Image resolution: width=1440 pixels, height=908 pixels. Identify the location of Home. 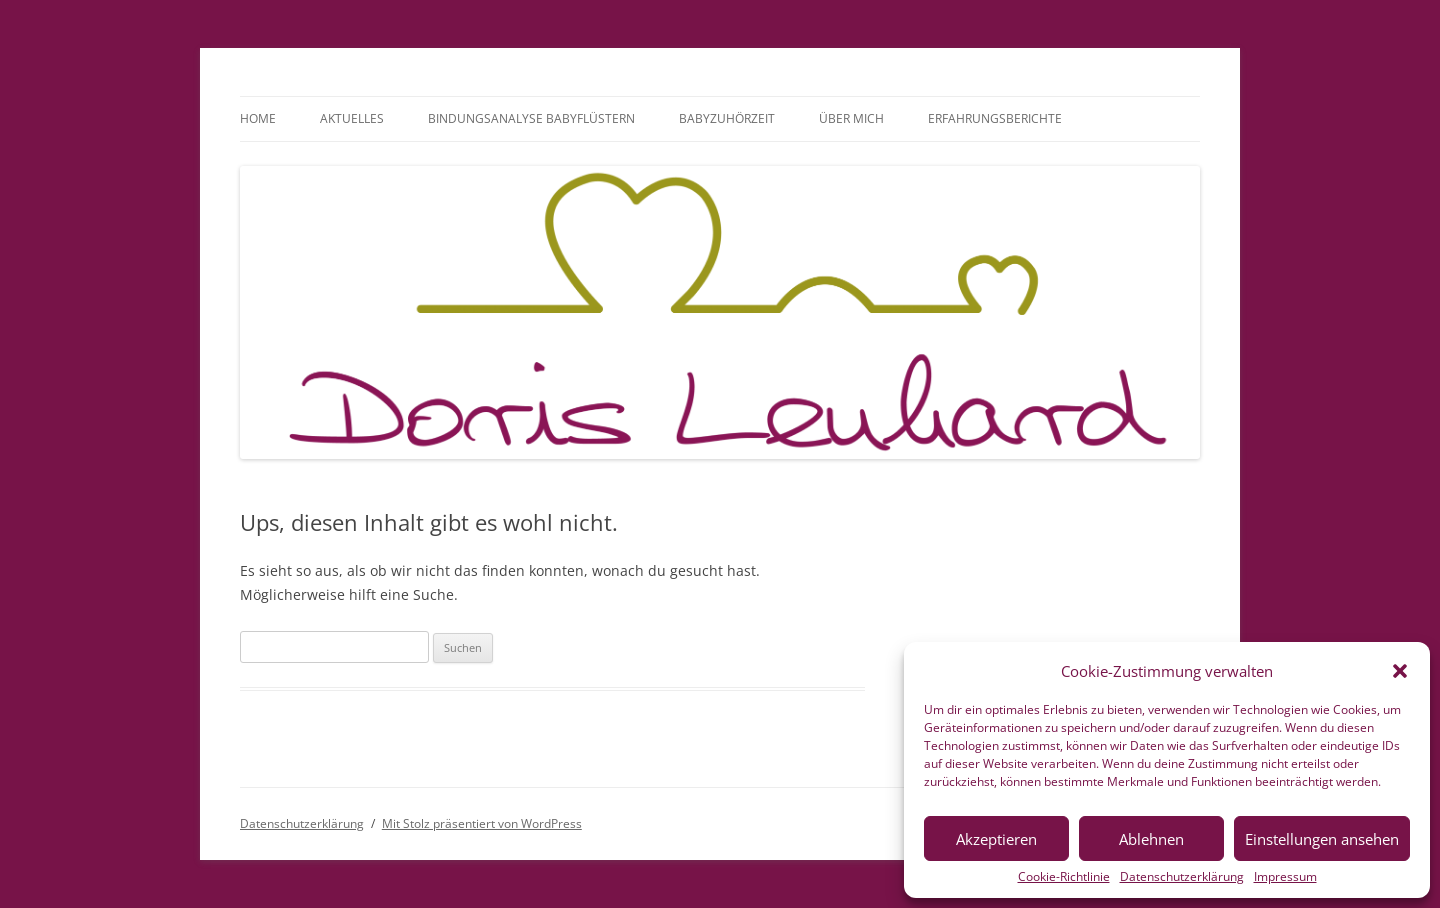
(258, 118).